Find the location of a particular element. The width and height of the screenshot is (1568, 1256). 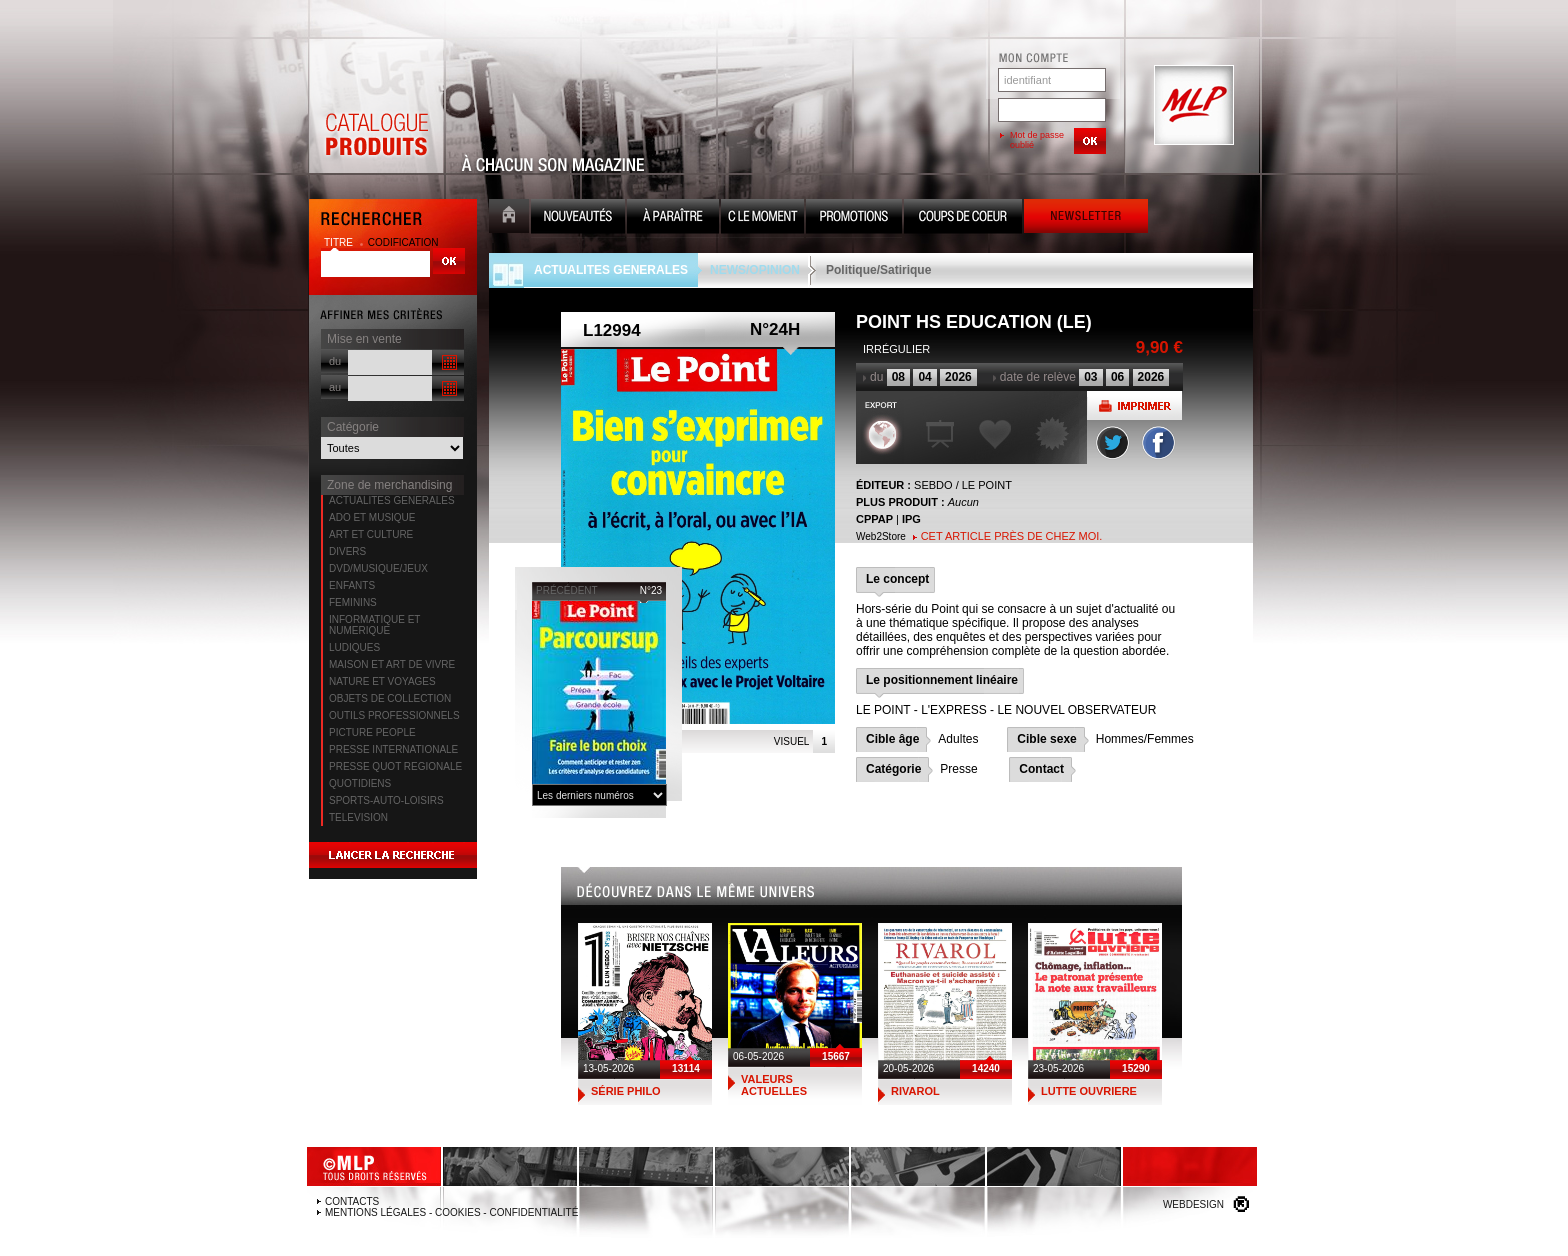

LUDIQUES is located at coordinates (354, 647).